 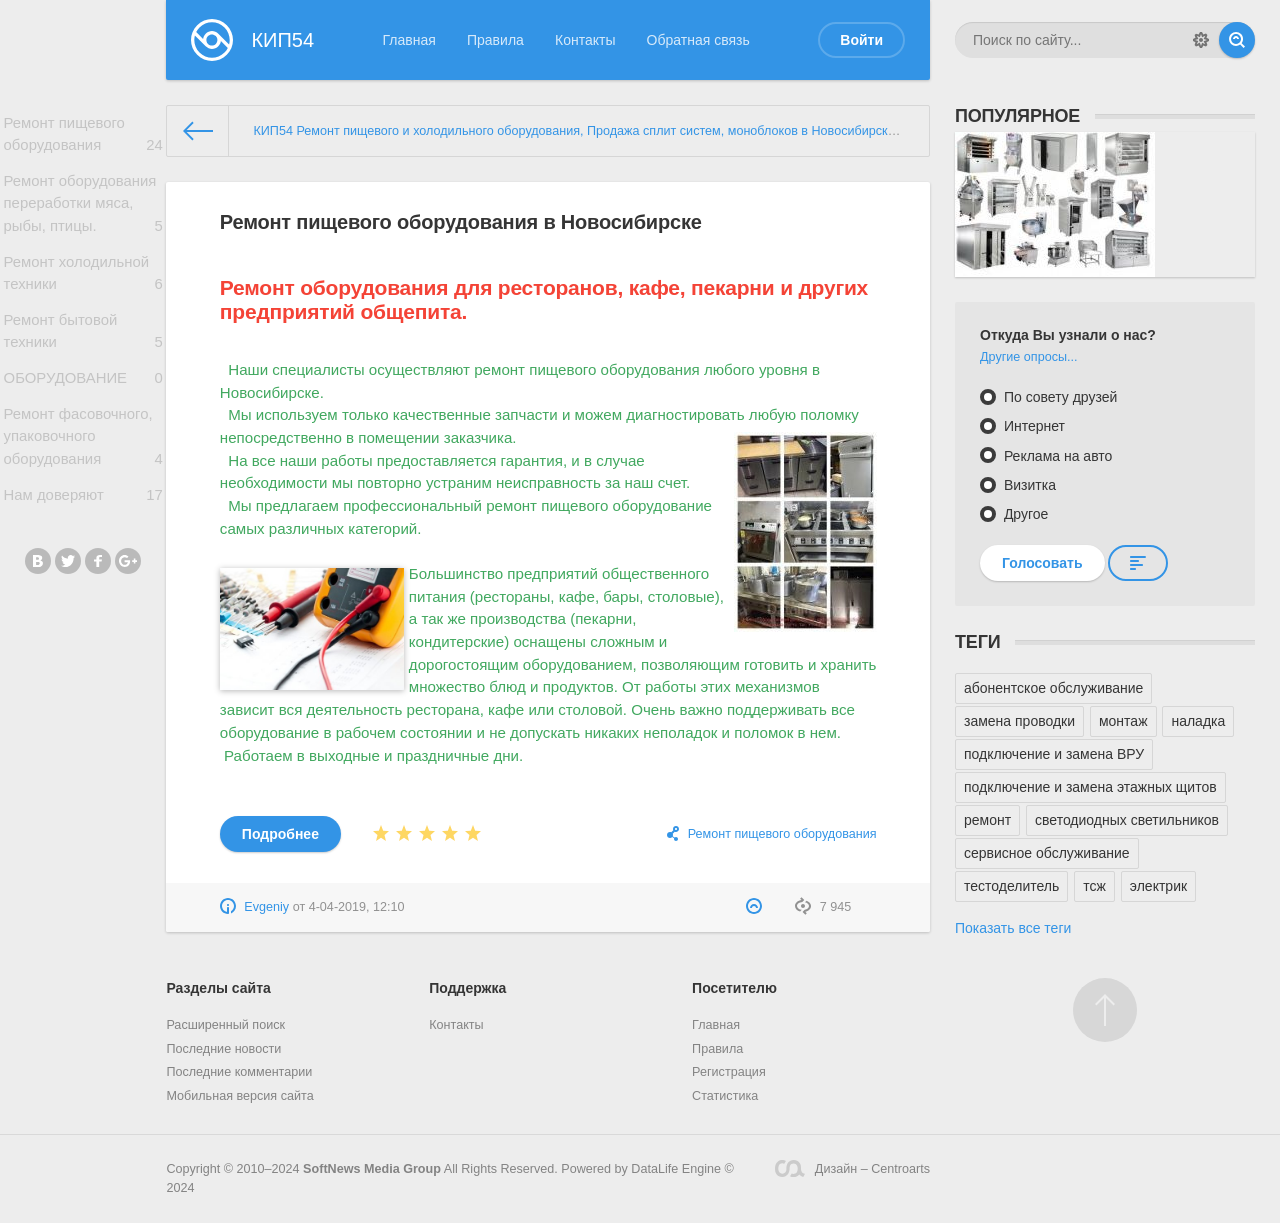 I want to click on Дизайн – Centroarts, so click(x=852, y=1168).